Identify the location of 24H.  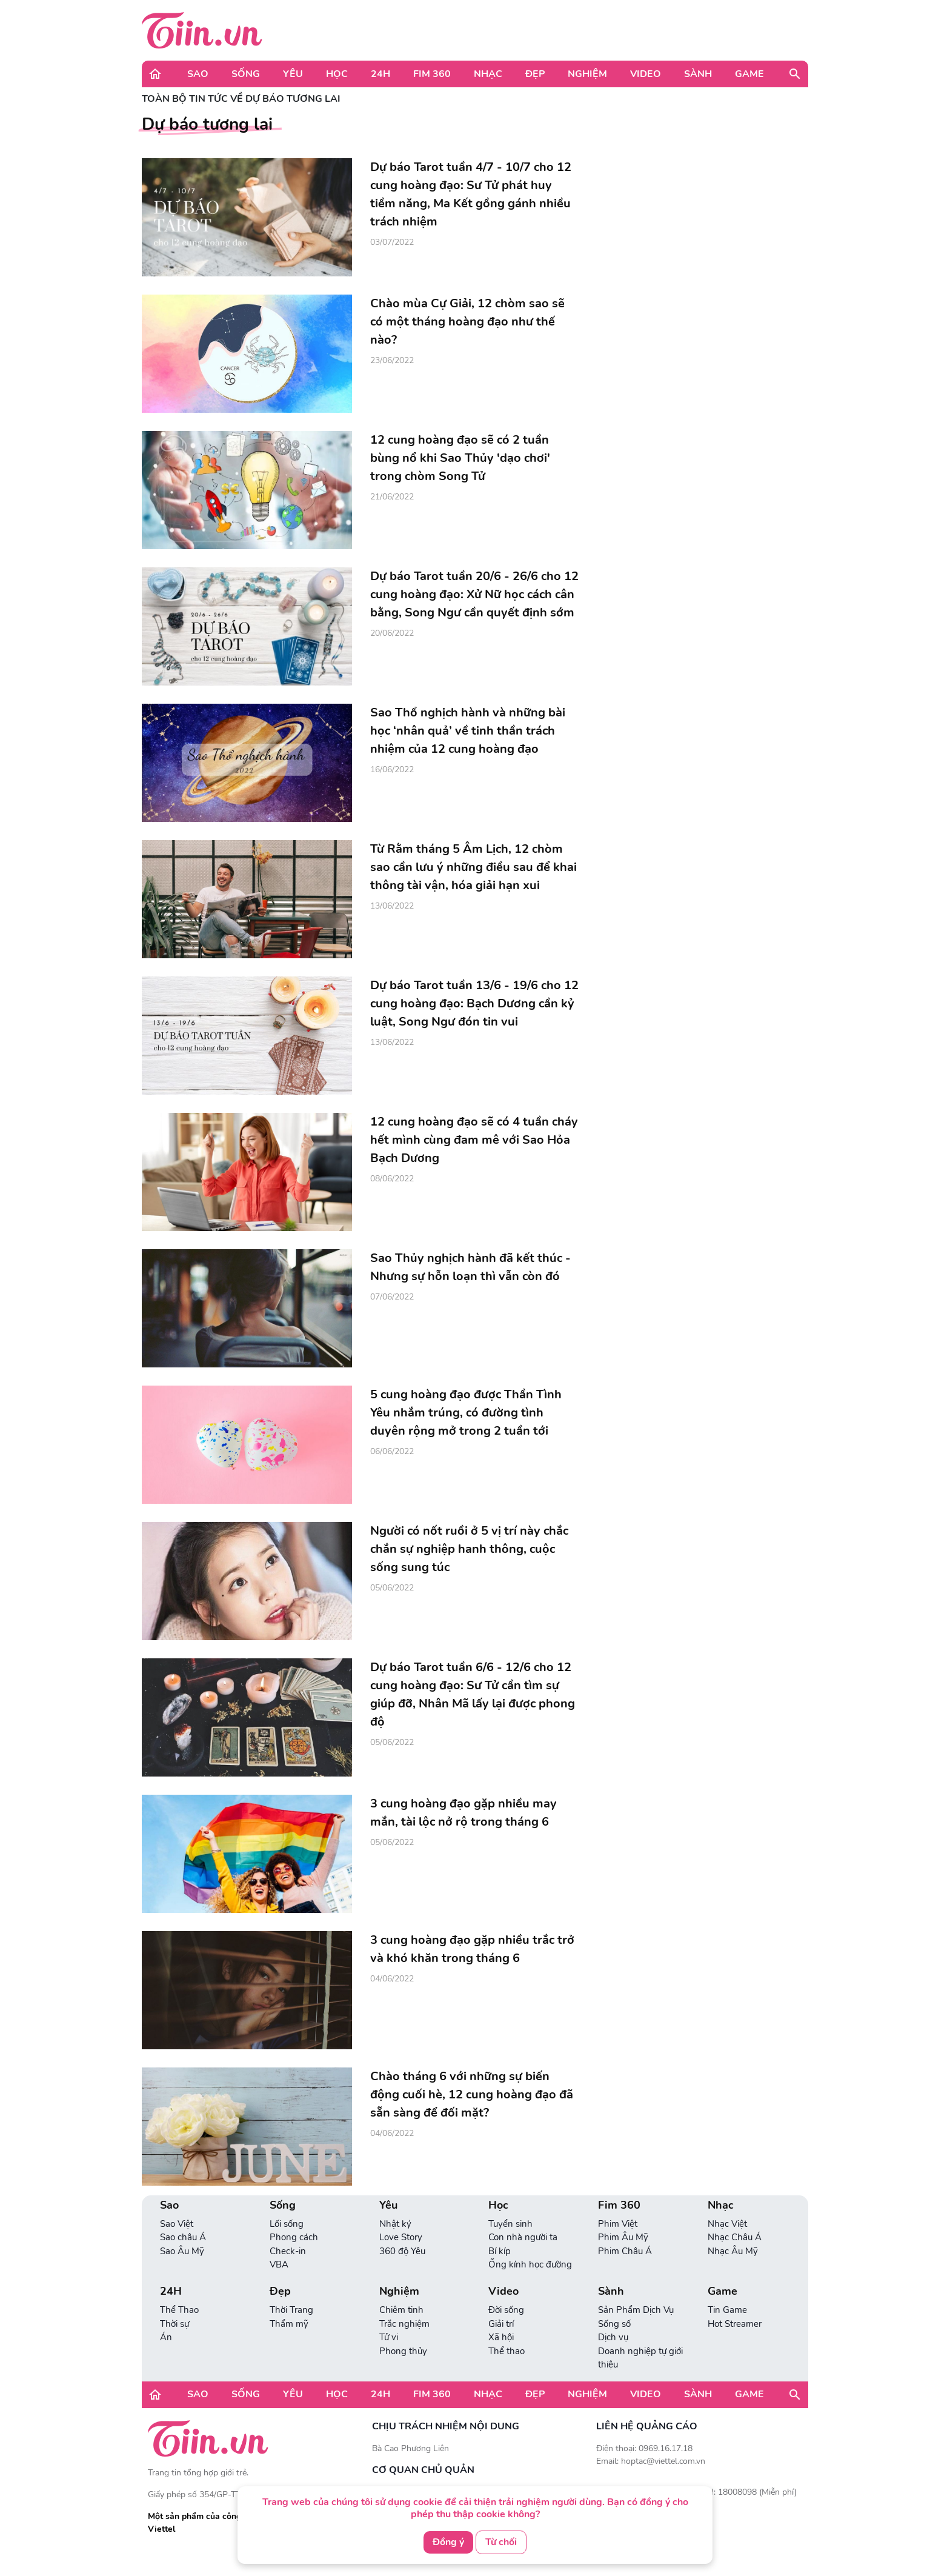
(380, 74).